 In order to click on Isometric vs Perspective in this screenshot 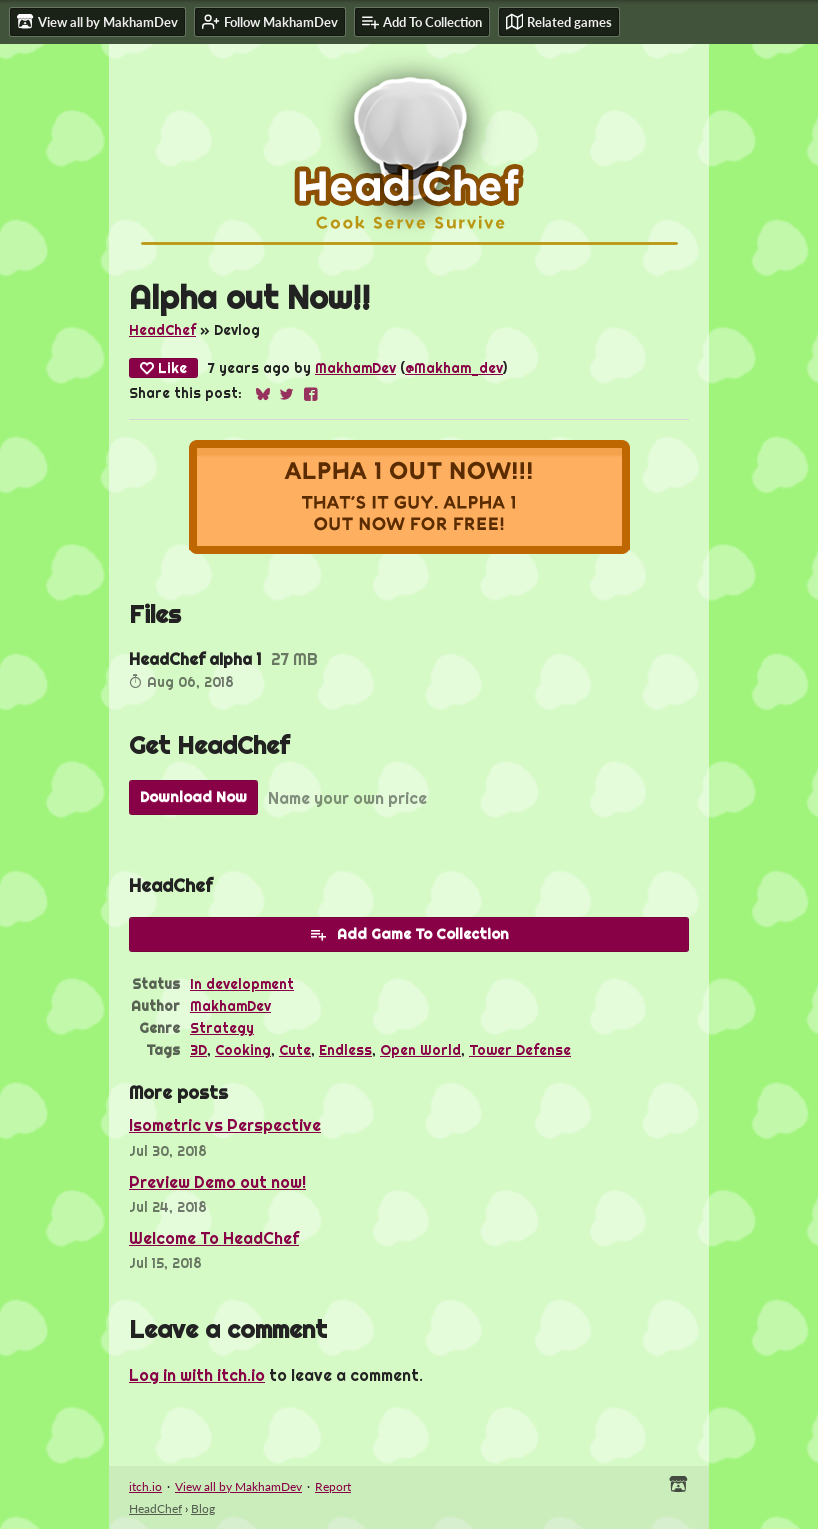, I will do `click(225, 1125)`.